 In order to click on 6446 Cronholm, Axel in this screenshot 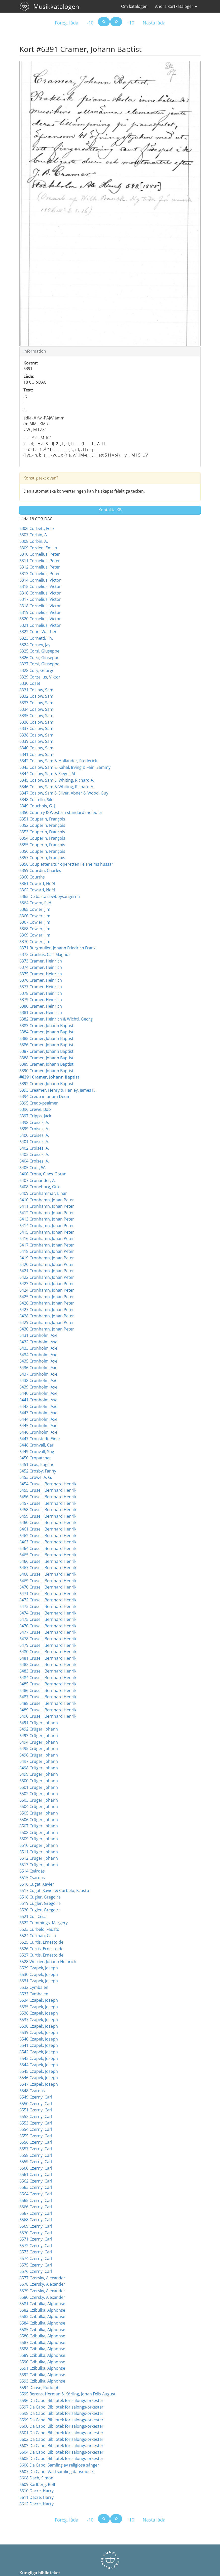, I will do `click(38, 1432)`.